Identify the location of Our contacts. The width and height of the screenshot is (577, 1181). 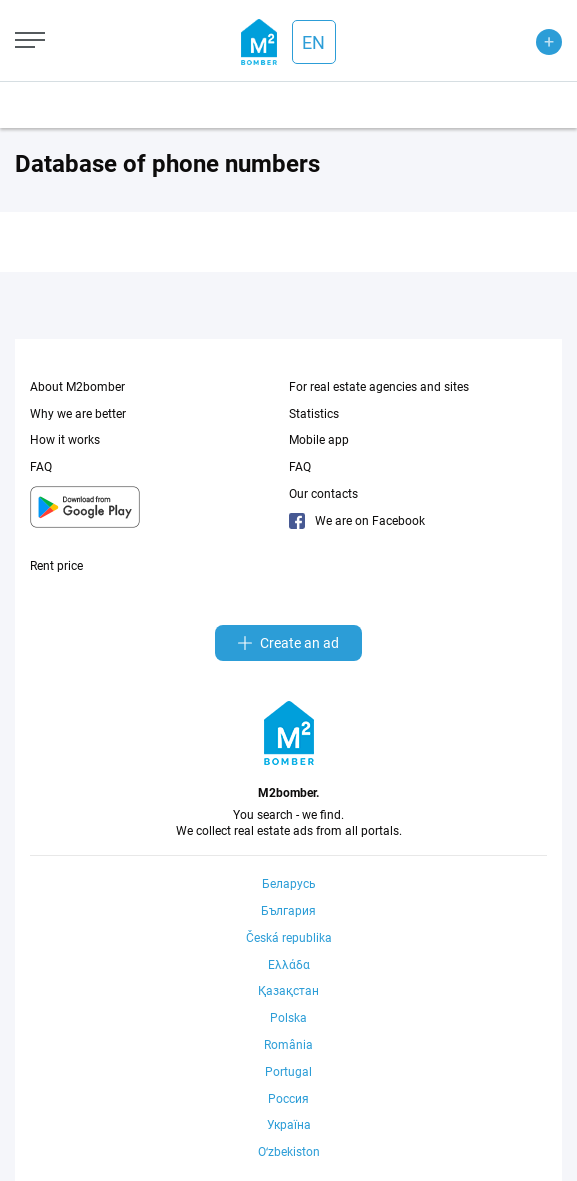
(323, 494).